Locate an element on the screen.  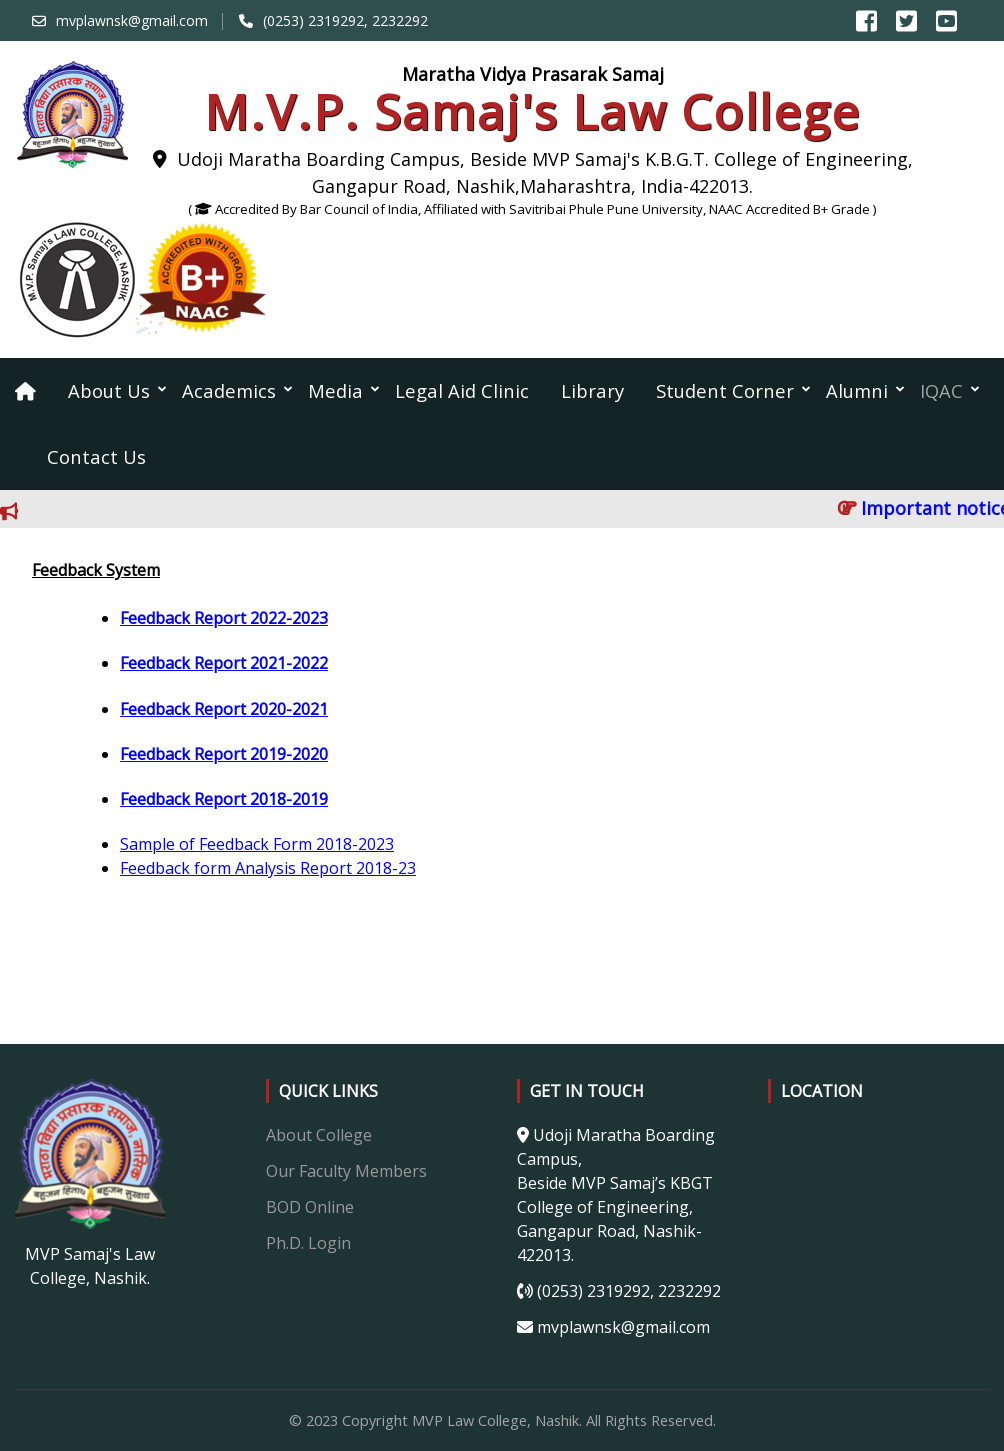
Ph.D. Login is located at coordinates (308, 1243).